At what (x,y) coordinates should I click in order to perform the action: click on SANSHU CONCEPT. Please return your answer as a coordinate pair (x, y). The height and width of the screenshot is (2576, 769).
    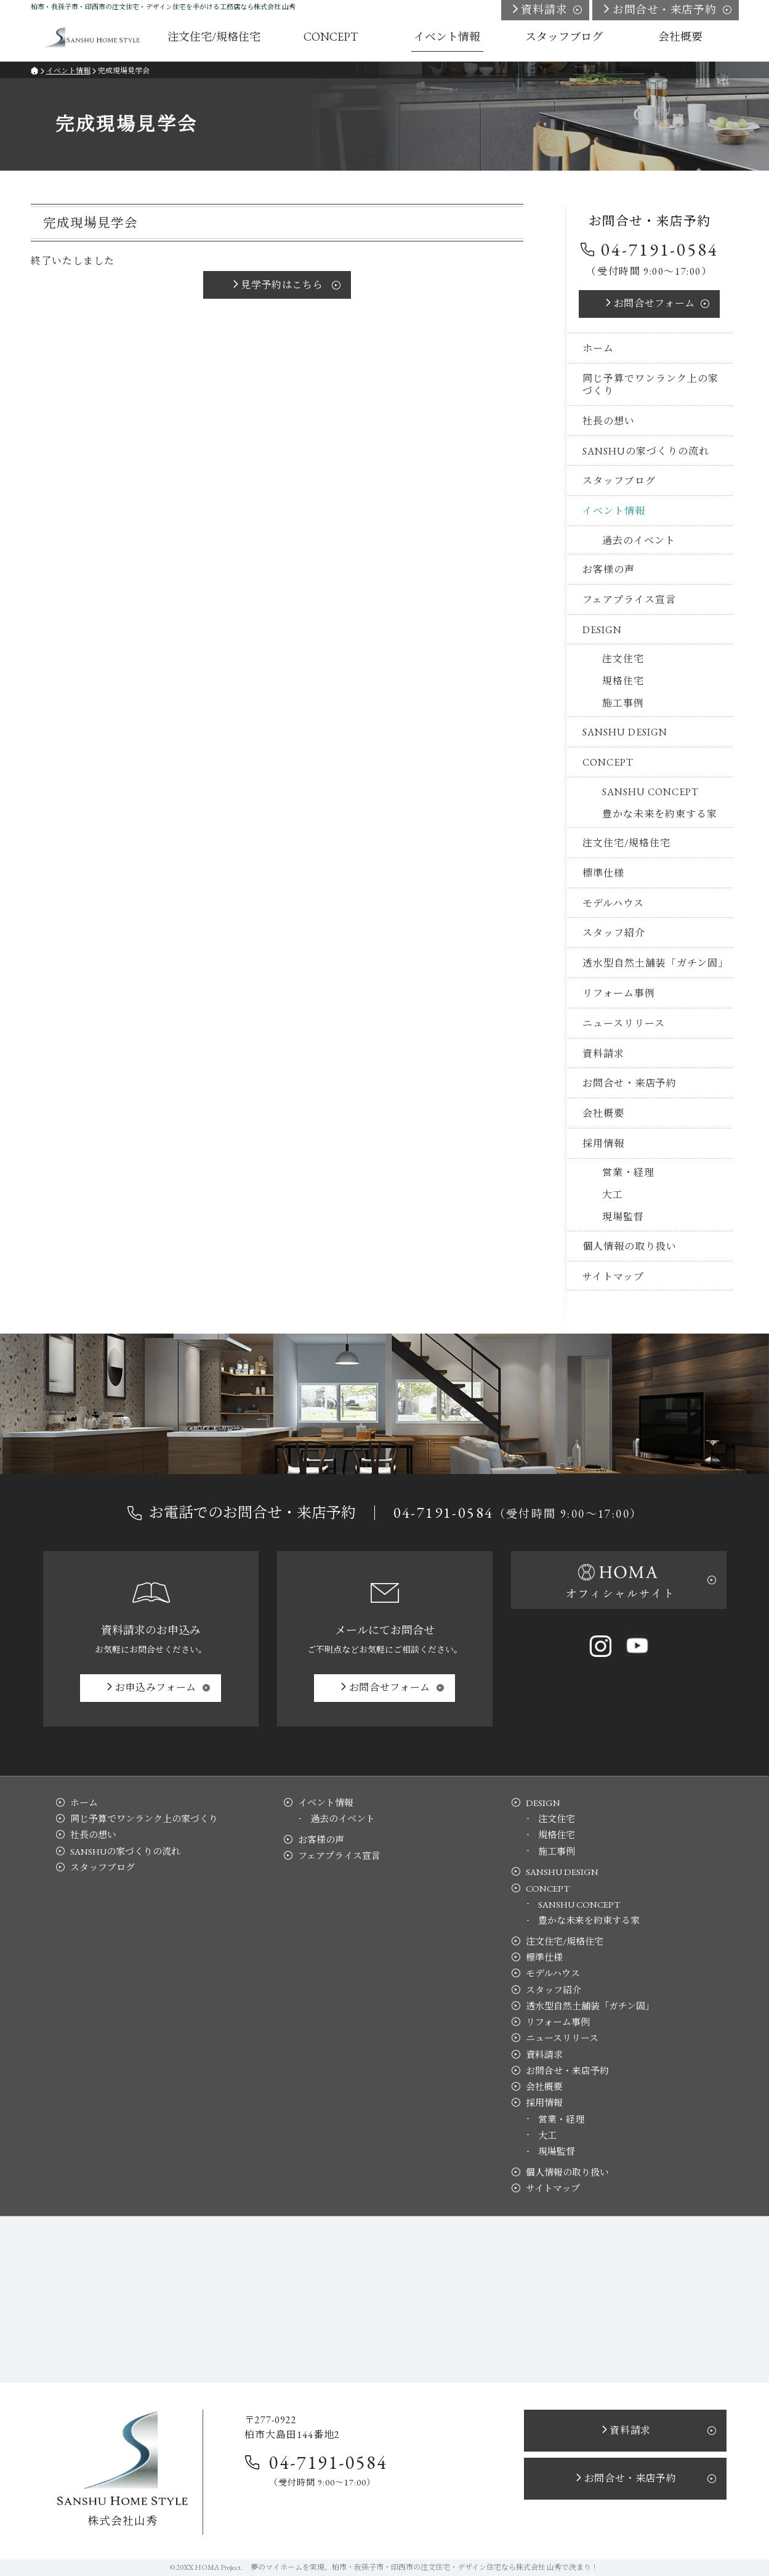
    Looking at the image, I should click on (650, 791).